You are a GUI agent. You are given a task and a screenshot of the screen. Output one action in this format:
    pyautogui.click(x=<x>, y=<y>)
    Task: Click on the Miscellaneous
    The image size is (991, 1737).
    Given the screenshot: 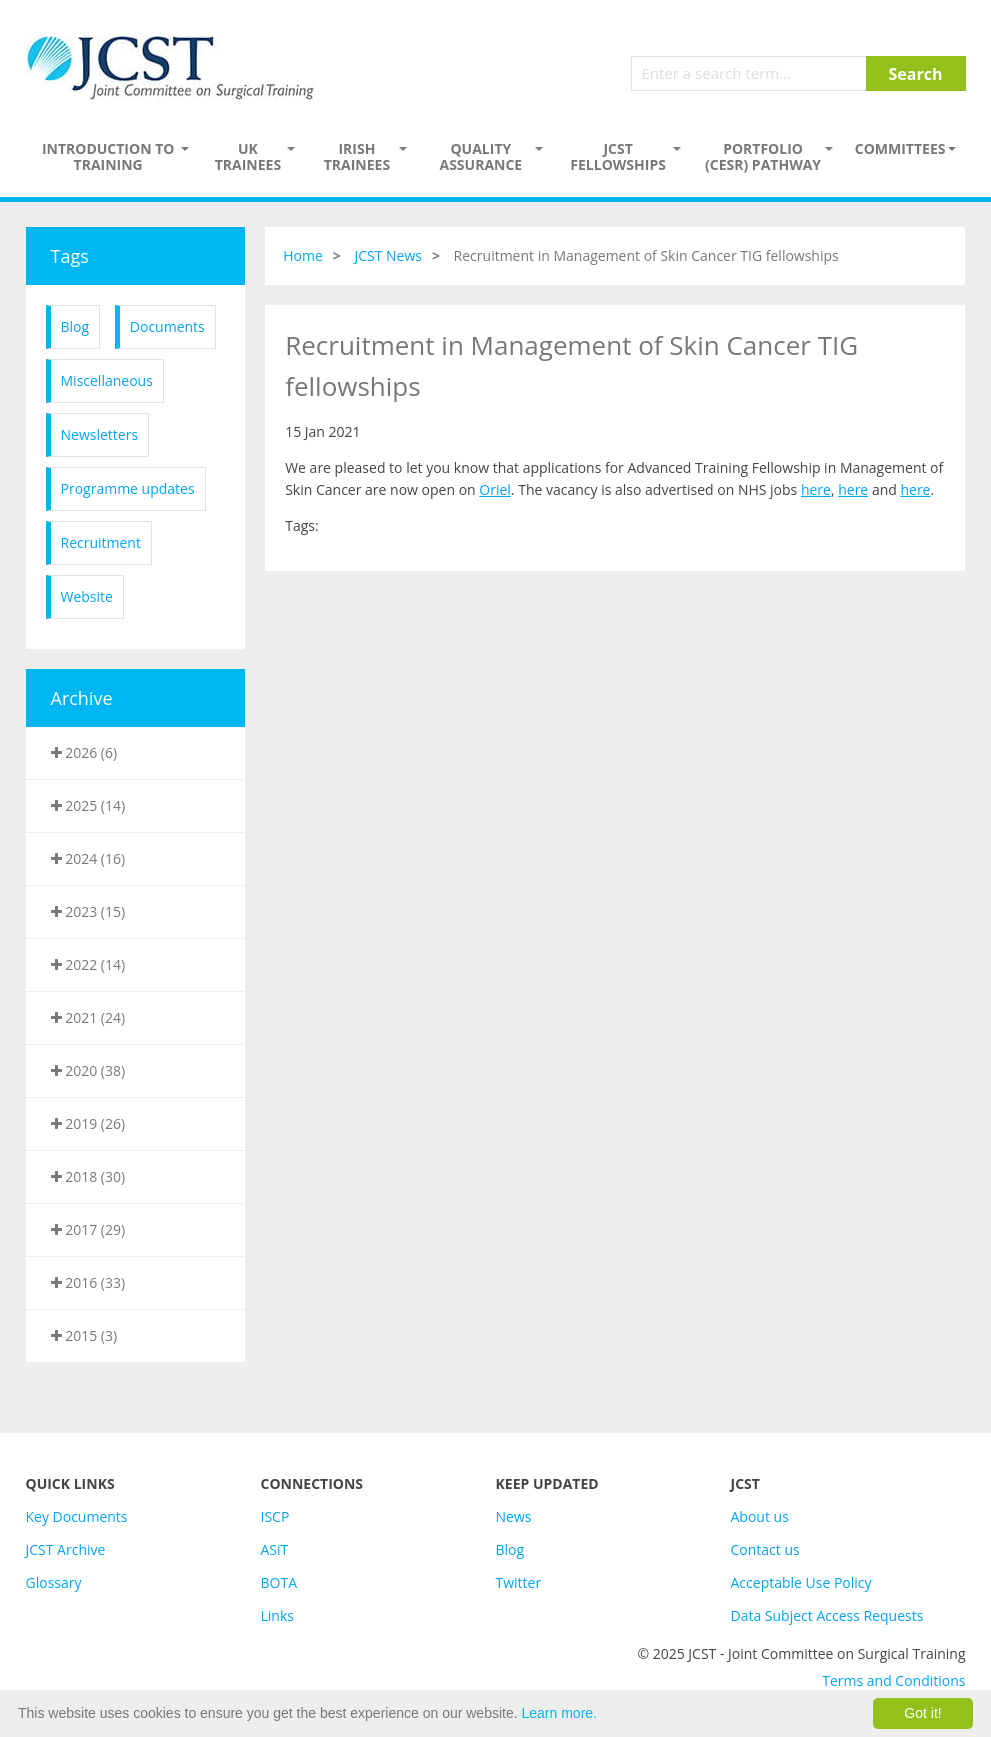 What is the action you would take?
    pyautogui.click(x=107, y=380)
    